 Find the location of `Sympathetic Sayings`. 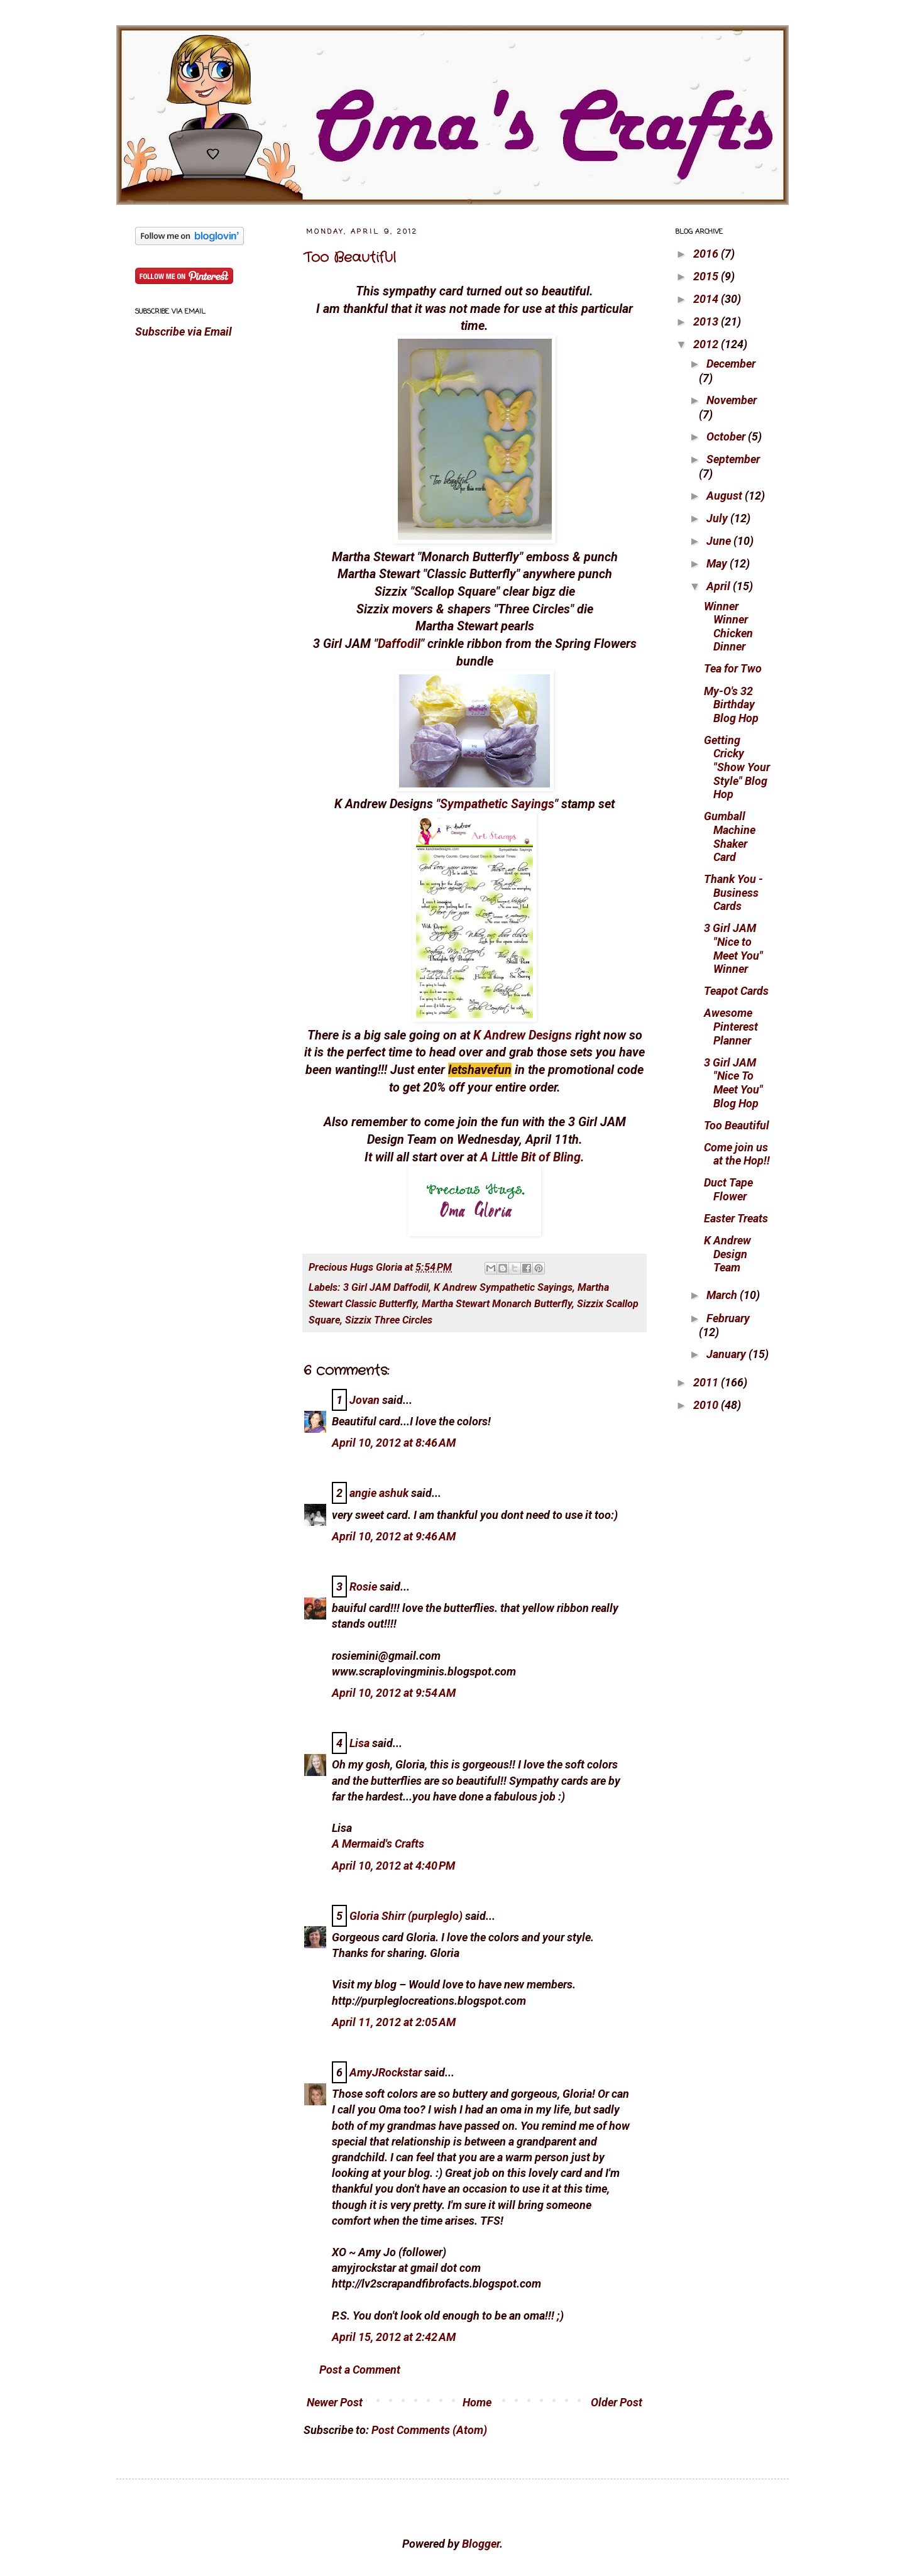

Sympathetic Sayings is located at coordinates (497, 804).